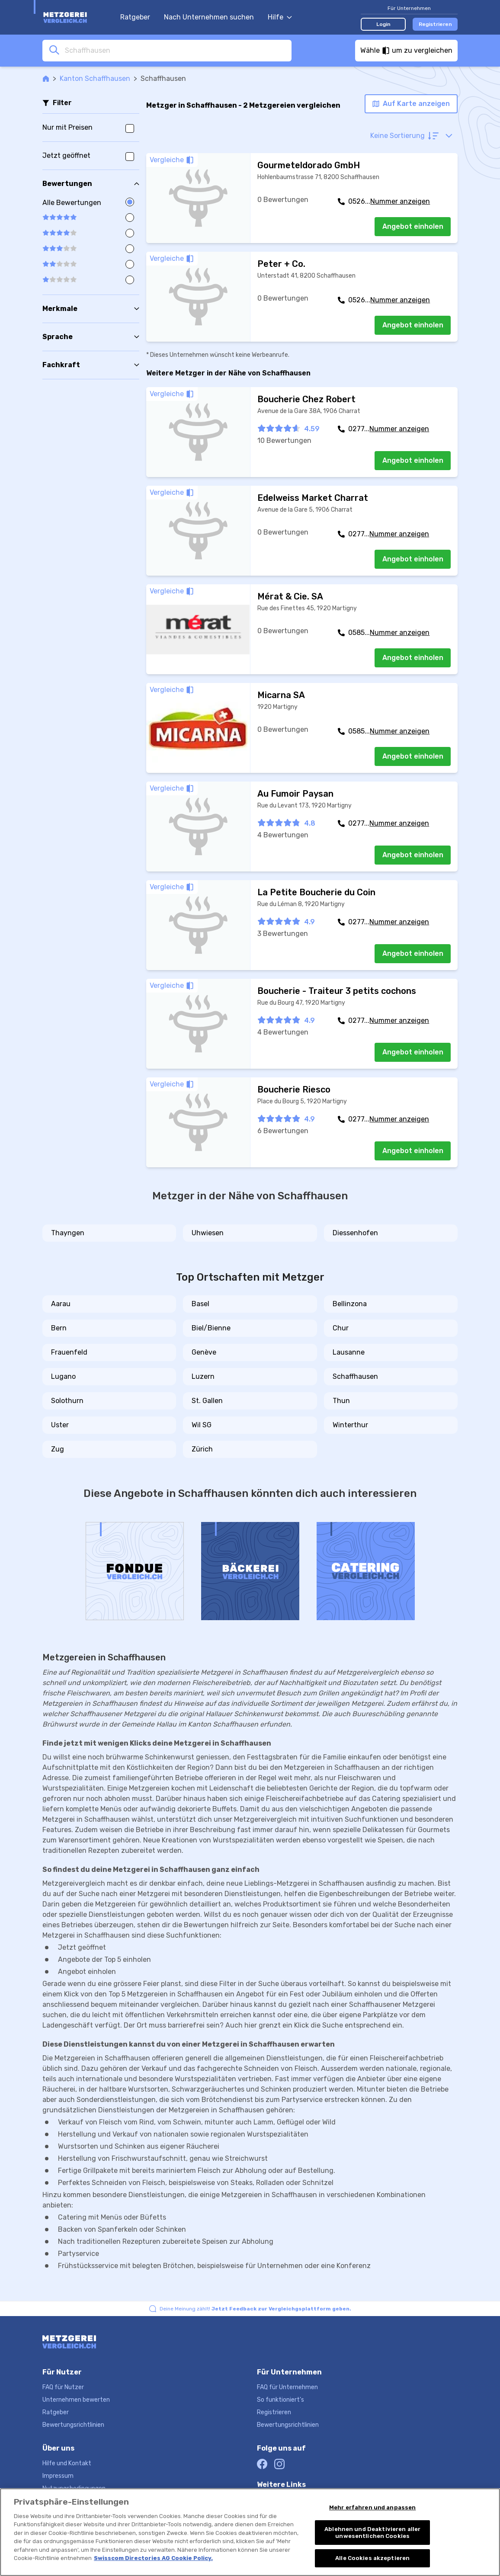 Image resolution: width=500 pixels, height=2576 pixels. What do you see at coordinates (412, 226) in the screenshot?
I see `Angebot einholen` at bounding box center [412, 226].